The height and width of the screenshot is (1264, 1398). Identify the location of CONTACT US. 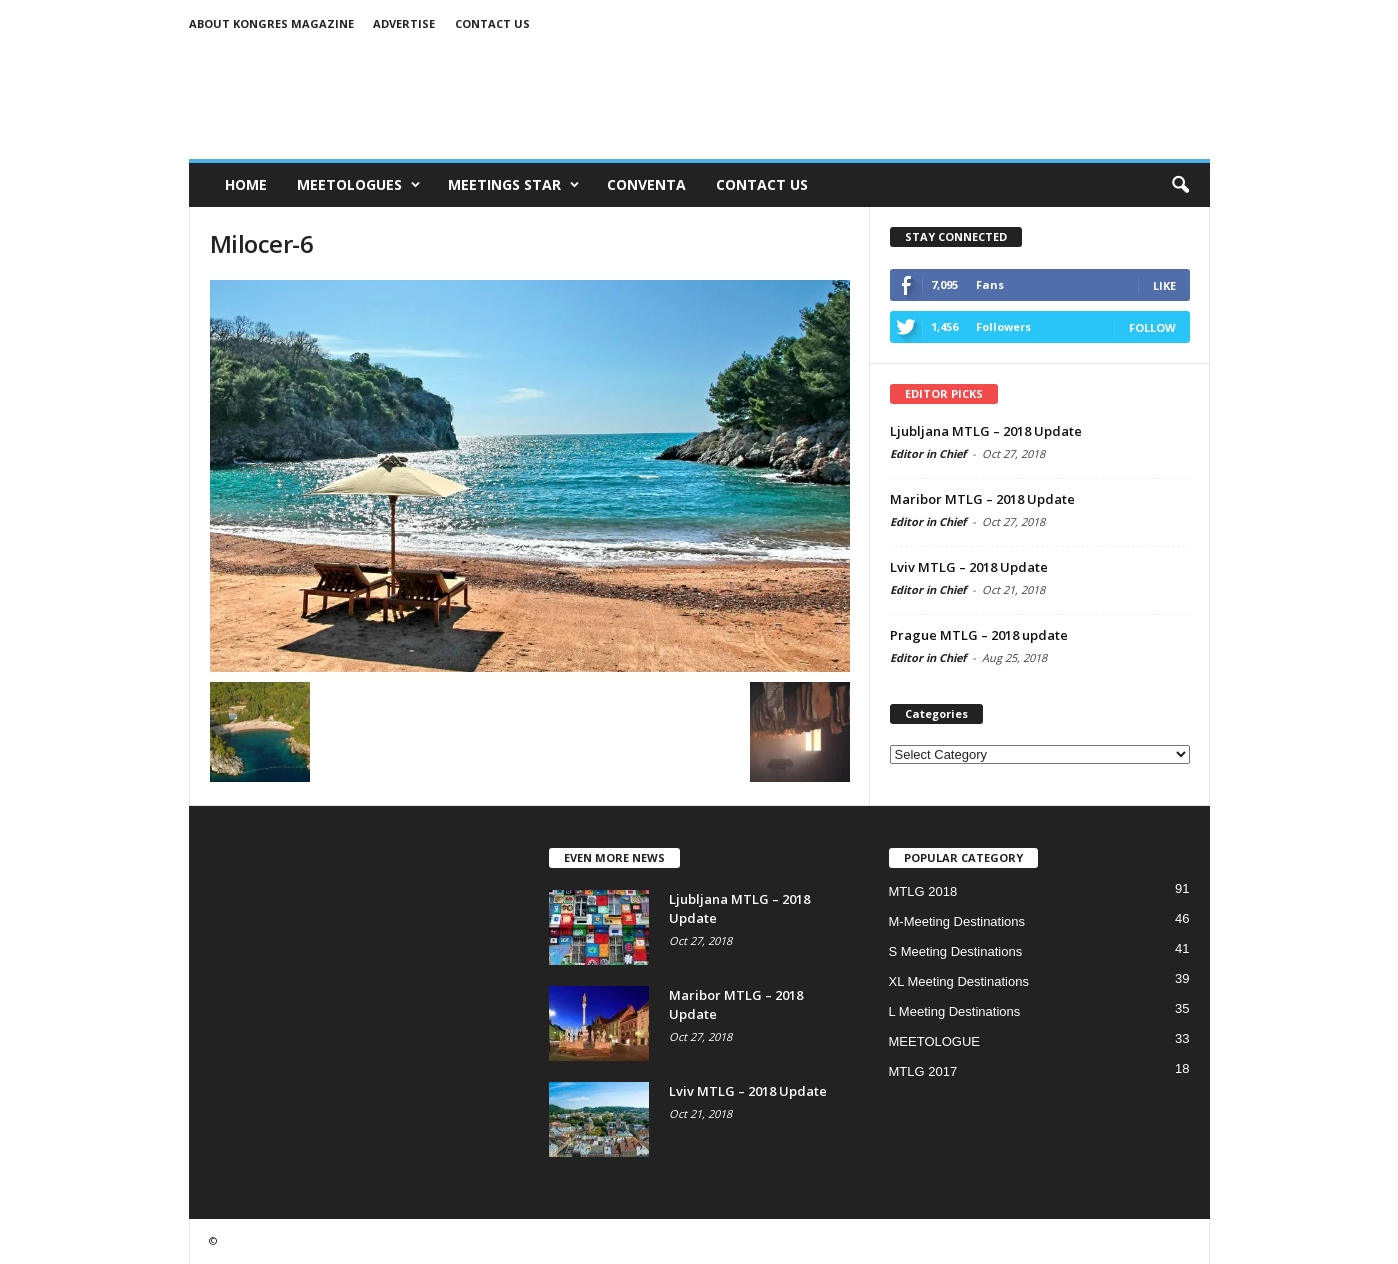
(762, 184).